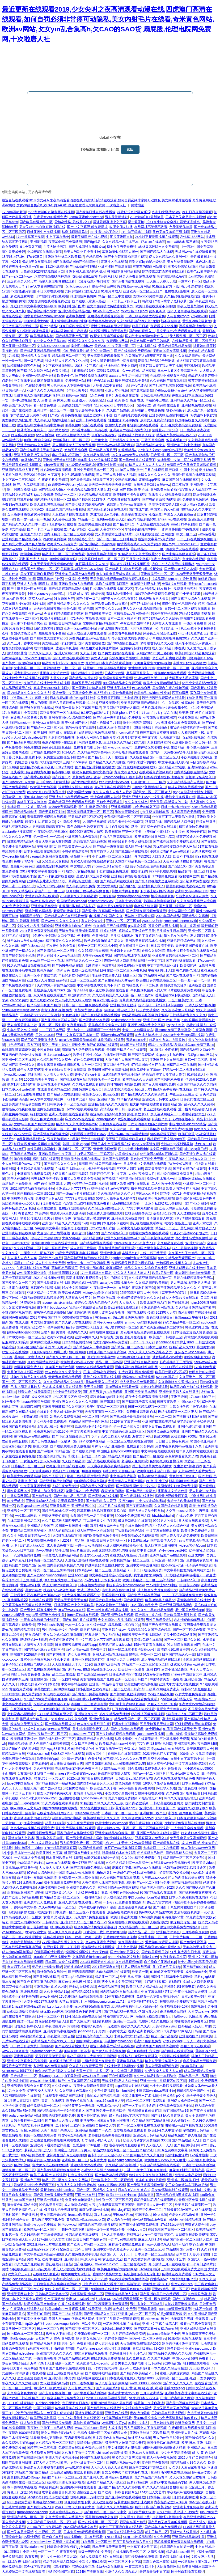 Image resolution: width=220 pixels, height=2576 pixels. I want to click on 国产sm性奴虐在线调教视频, so click(108, 1610).